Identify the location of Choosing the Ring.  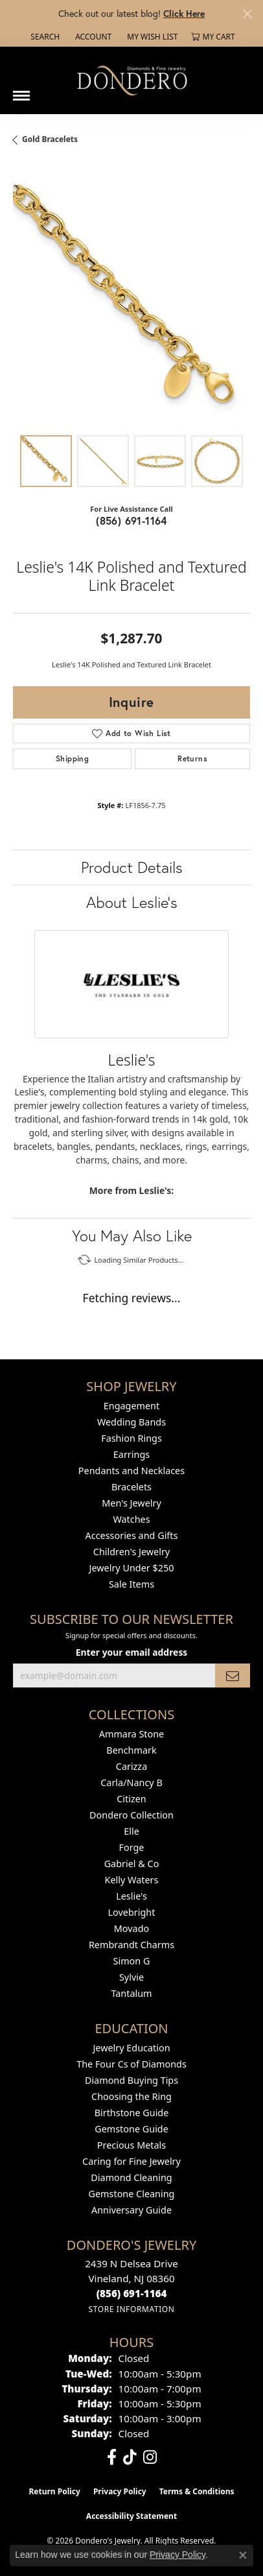
(131, 2096).